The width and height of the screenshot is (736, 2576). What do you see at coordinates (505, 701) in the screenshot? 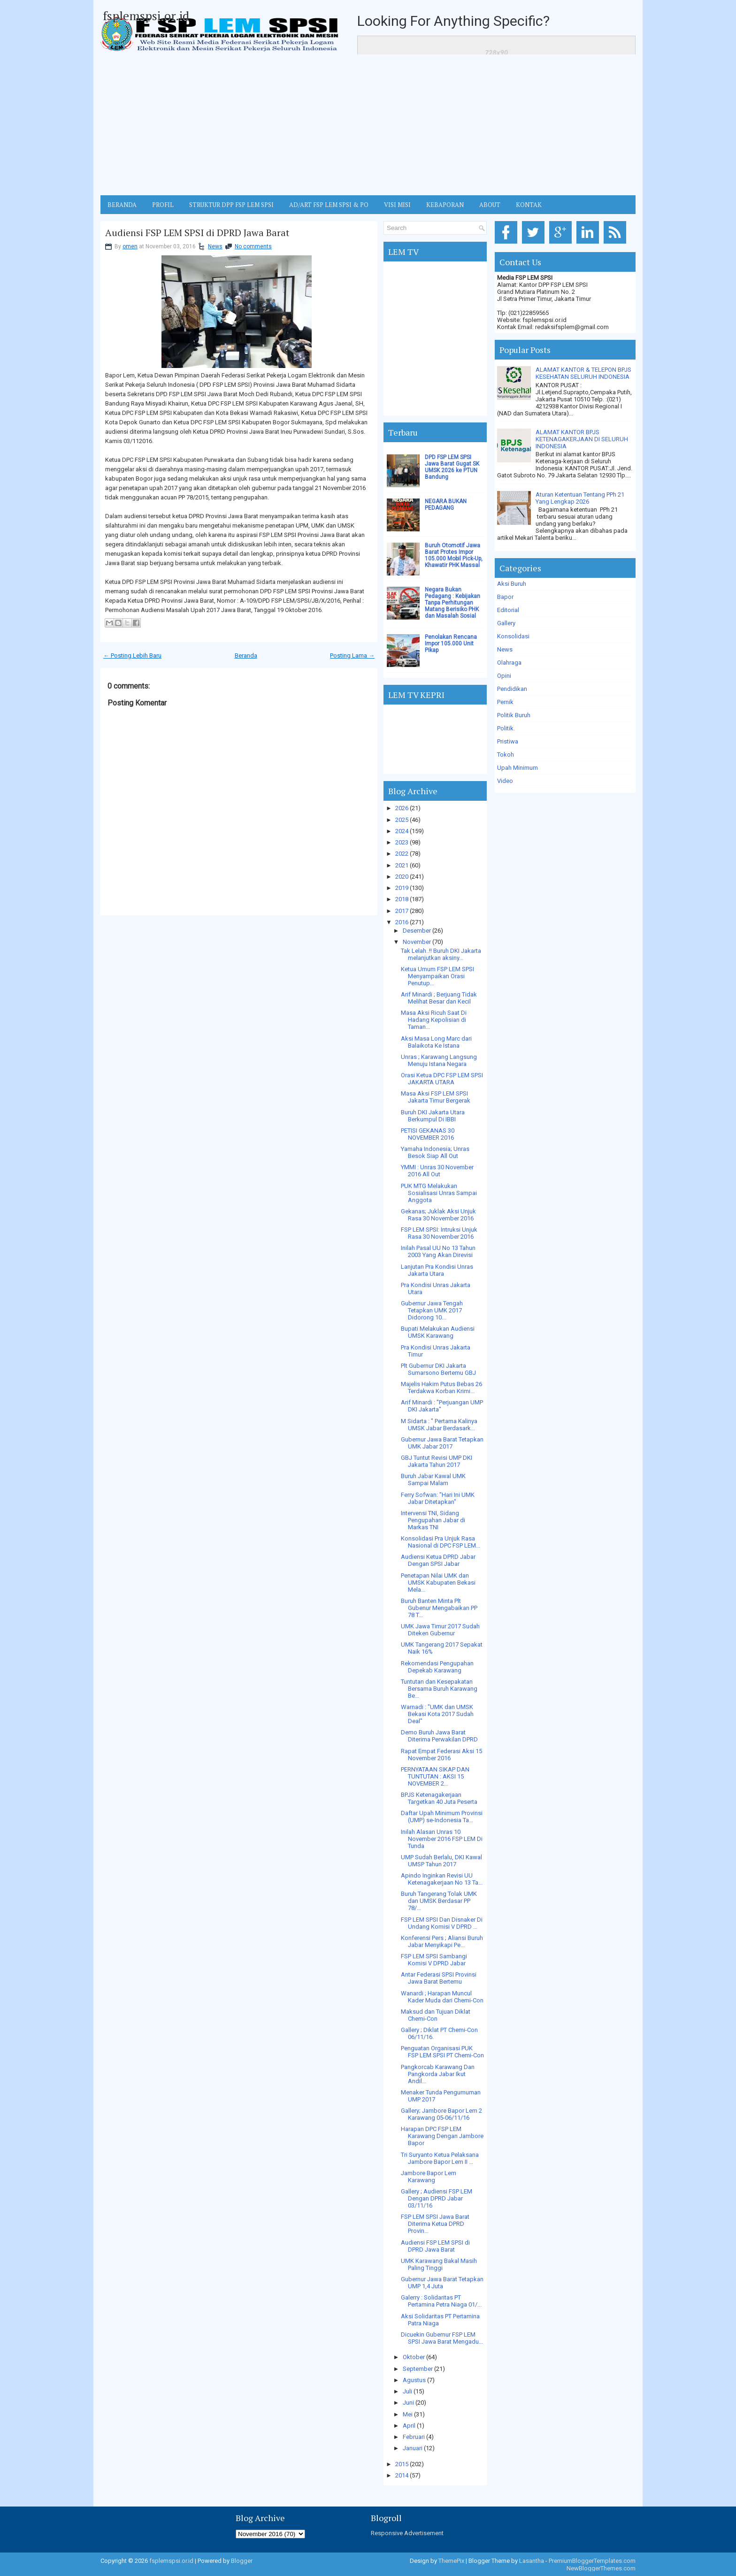
I see `Pernik` at bounding box center [505, 701].